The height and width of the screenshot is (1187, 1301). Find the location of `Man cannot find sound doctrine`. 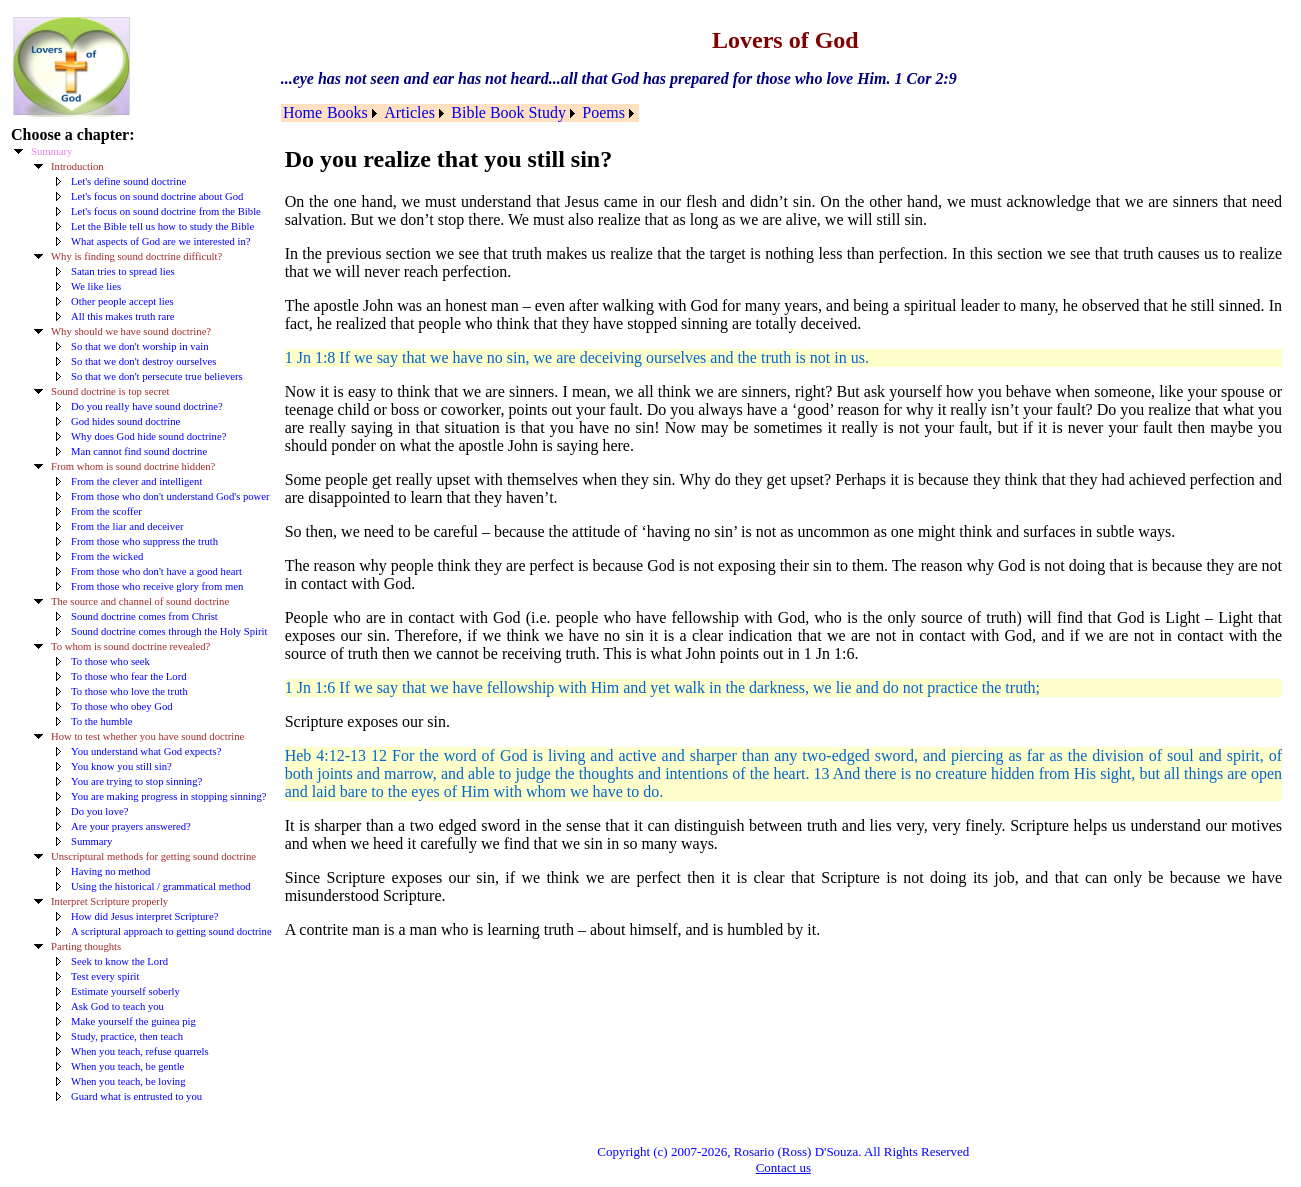

Man cannot find sound doctrine is located at coordinates (139, 451).